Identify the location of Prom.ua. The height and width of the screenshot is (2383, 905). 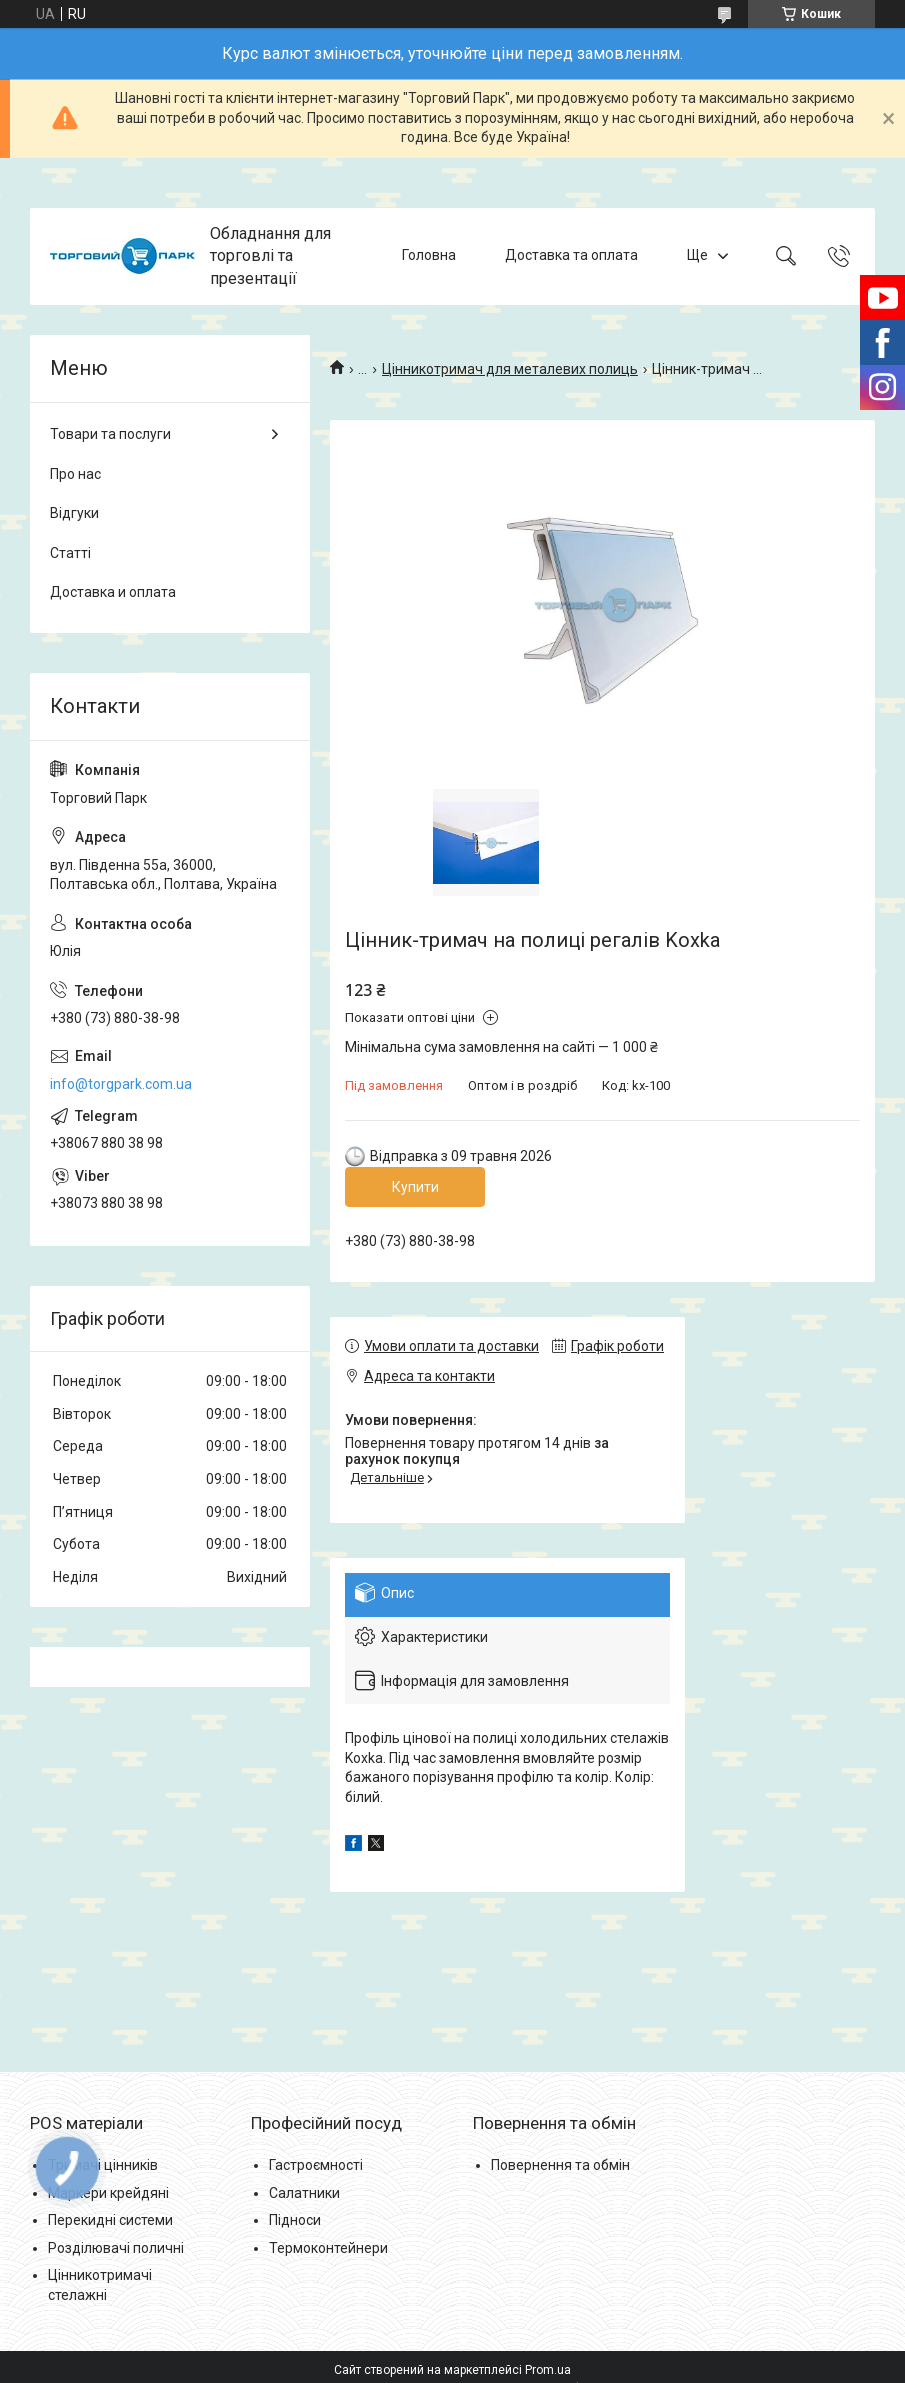
(548, 2370).